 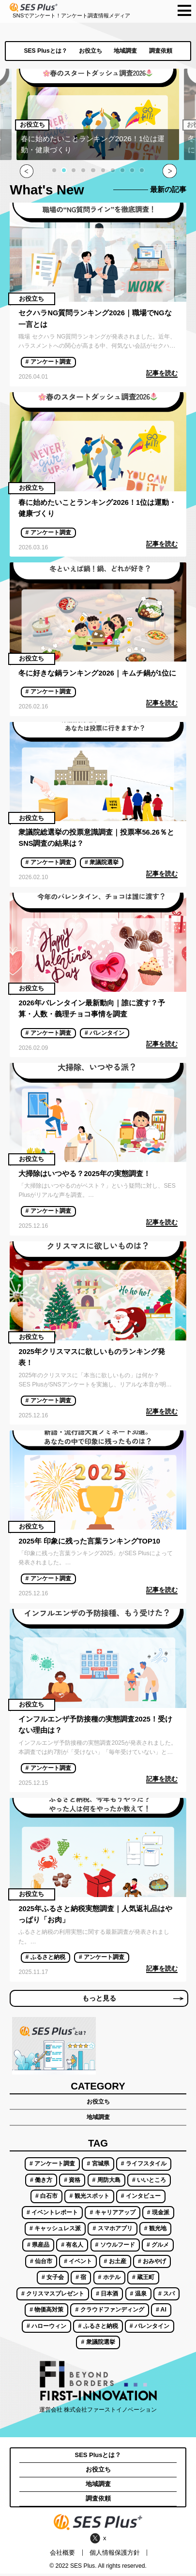 What do you see at coordinates (46, 2312) in the screenshot?
I see `# 物価高対策` at bounding box center [46, 2312].